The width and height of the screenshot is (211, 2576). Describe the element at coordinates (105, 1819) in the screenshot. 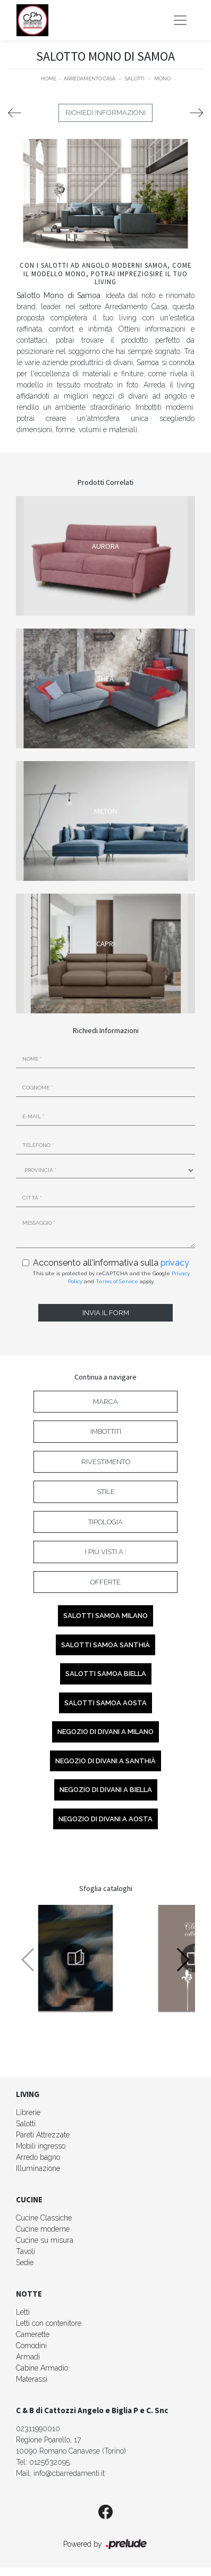

I see `Negozio di divani a Aosta` at that location.